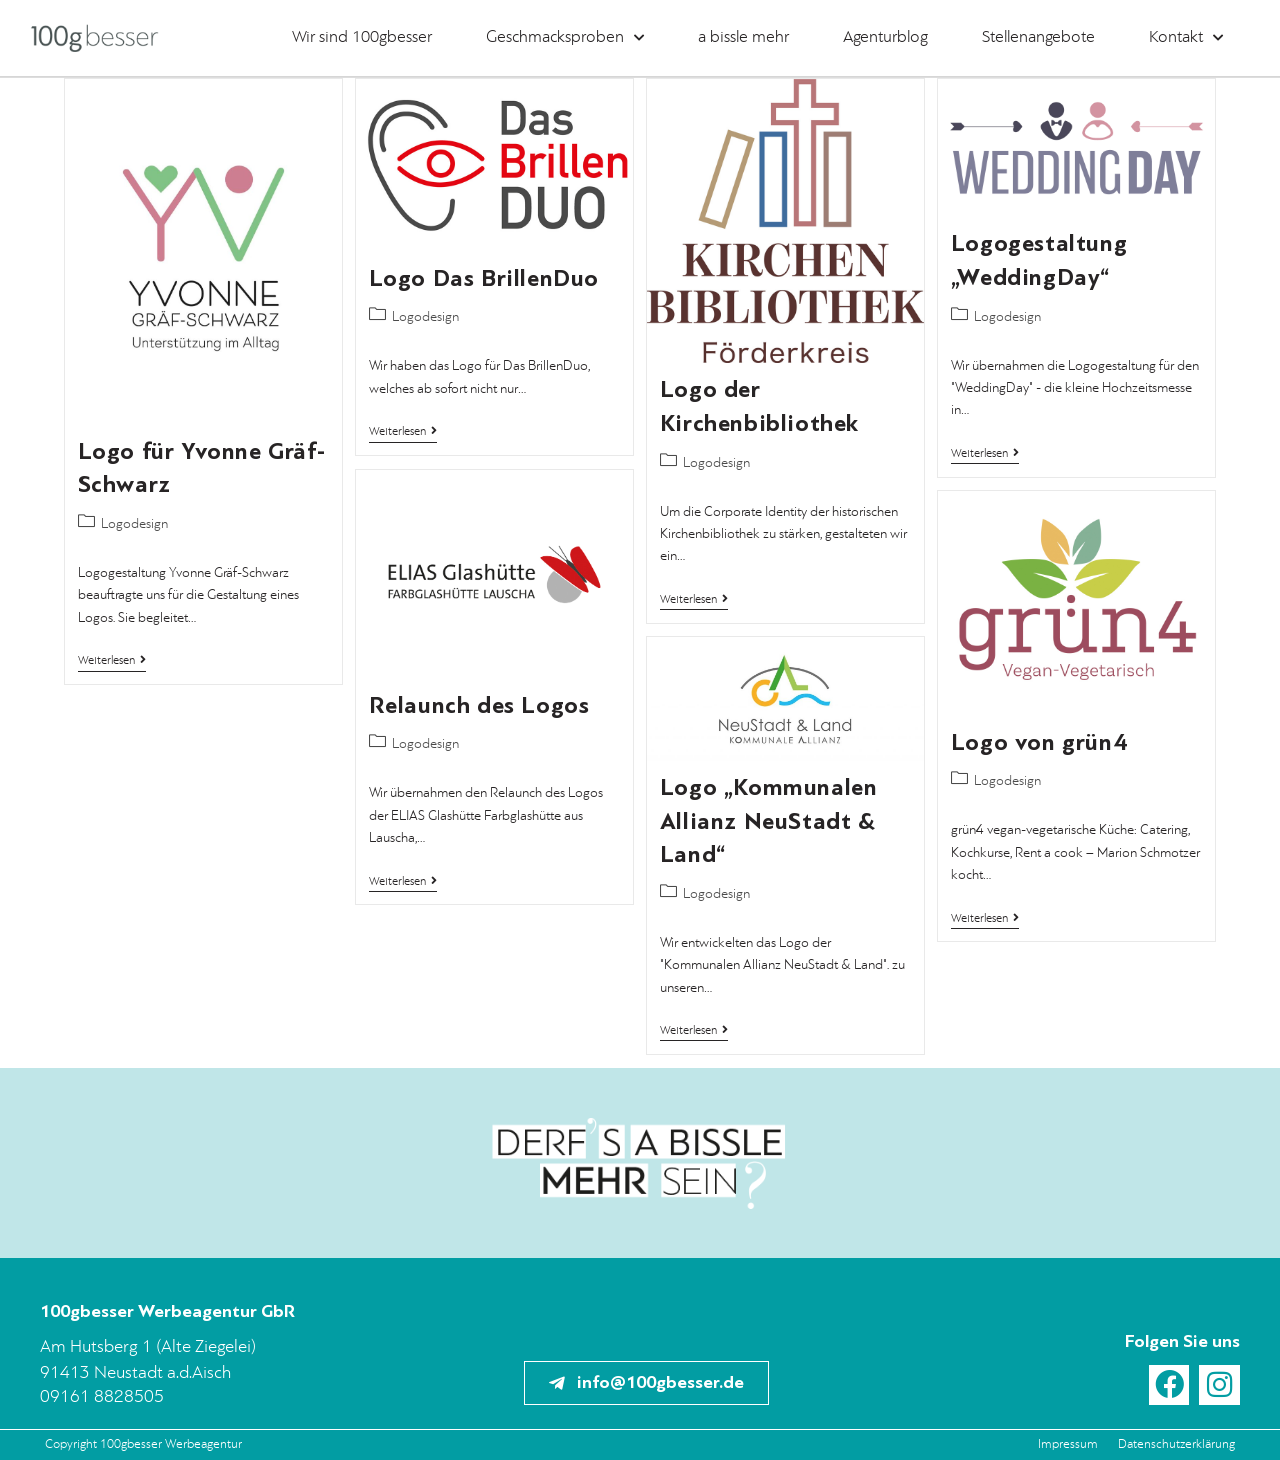 The width and height of the screenshot is (1280, 1460). What do you see at coordinates (1038, 37) in the screenshot?
I see `Stellenangebote` at bounding box center [1038, 37].